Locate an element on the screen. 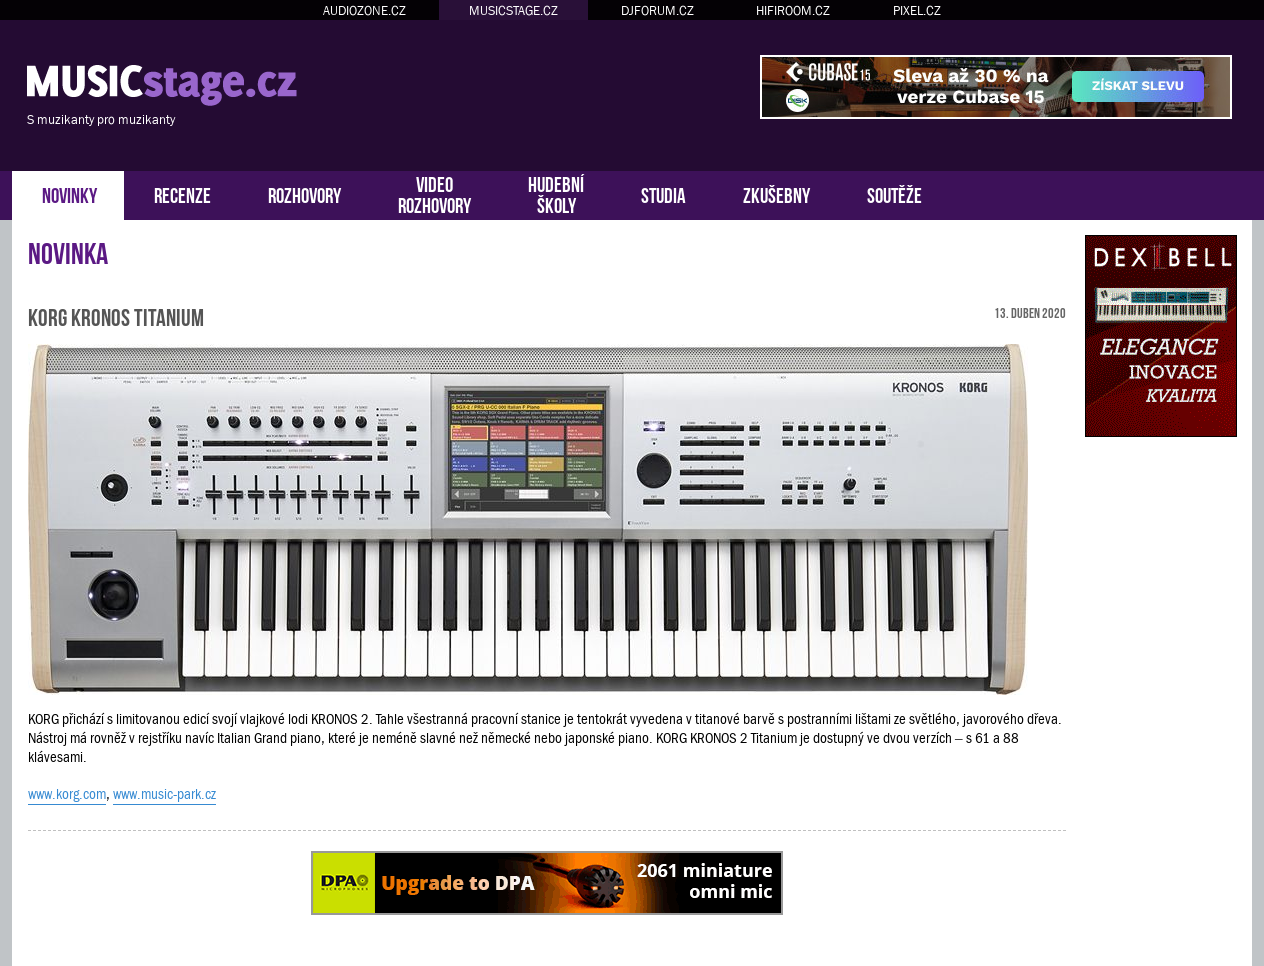  ZKUŠEBNY is located at coordinates (776, 193).